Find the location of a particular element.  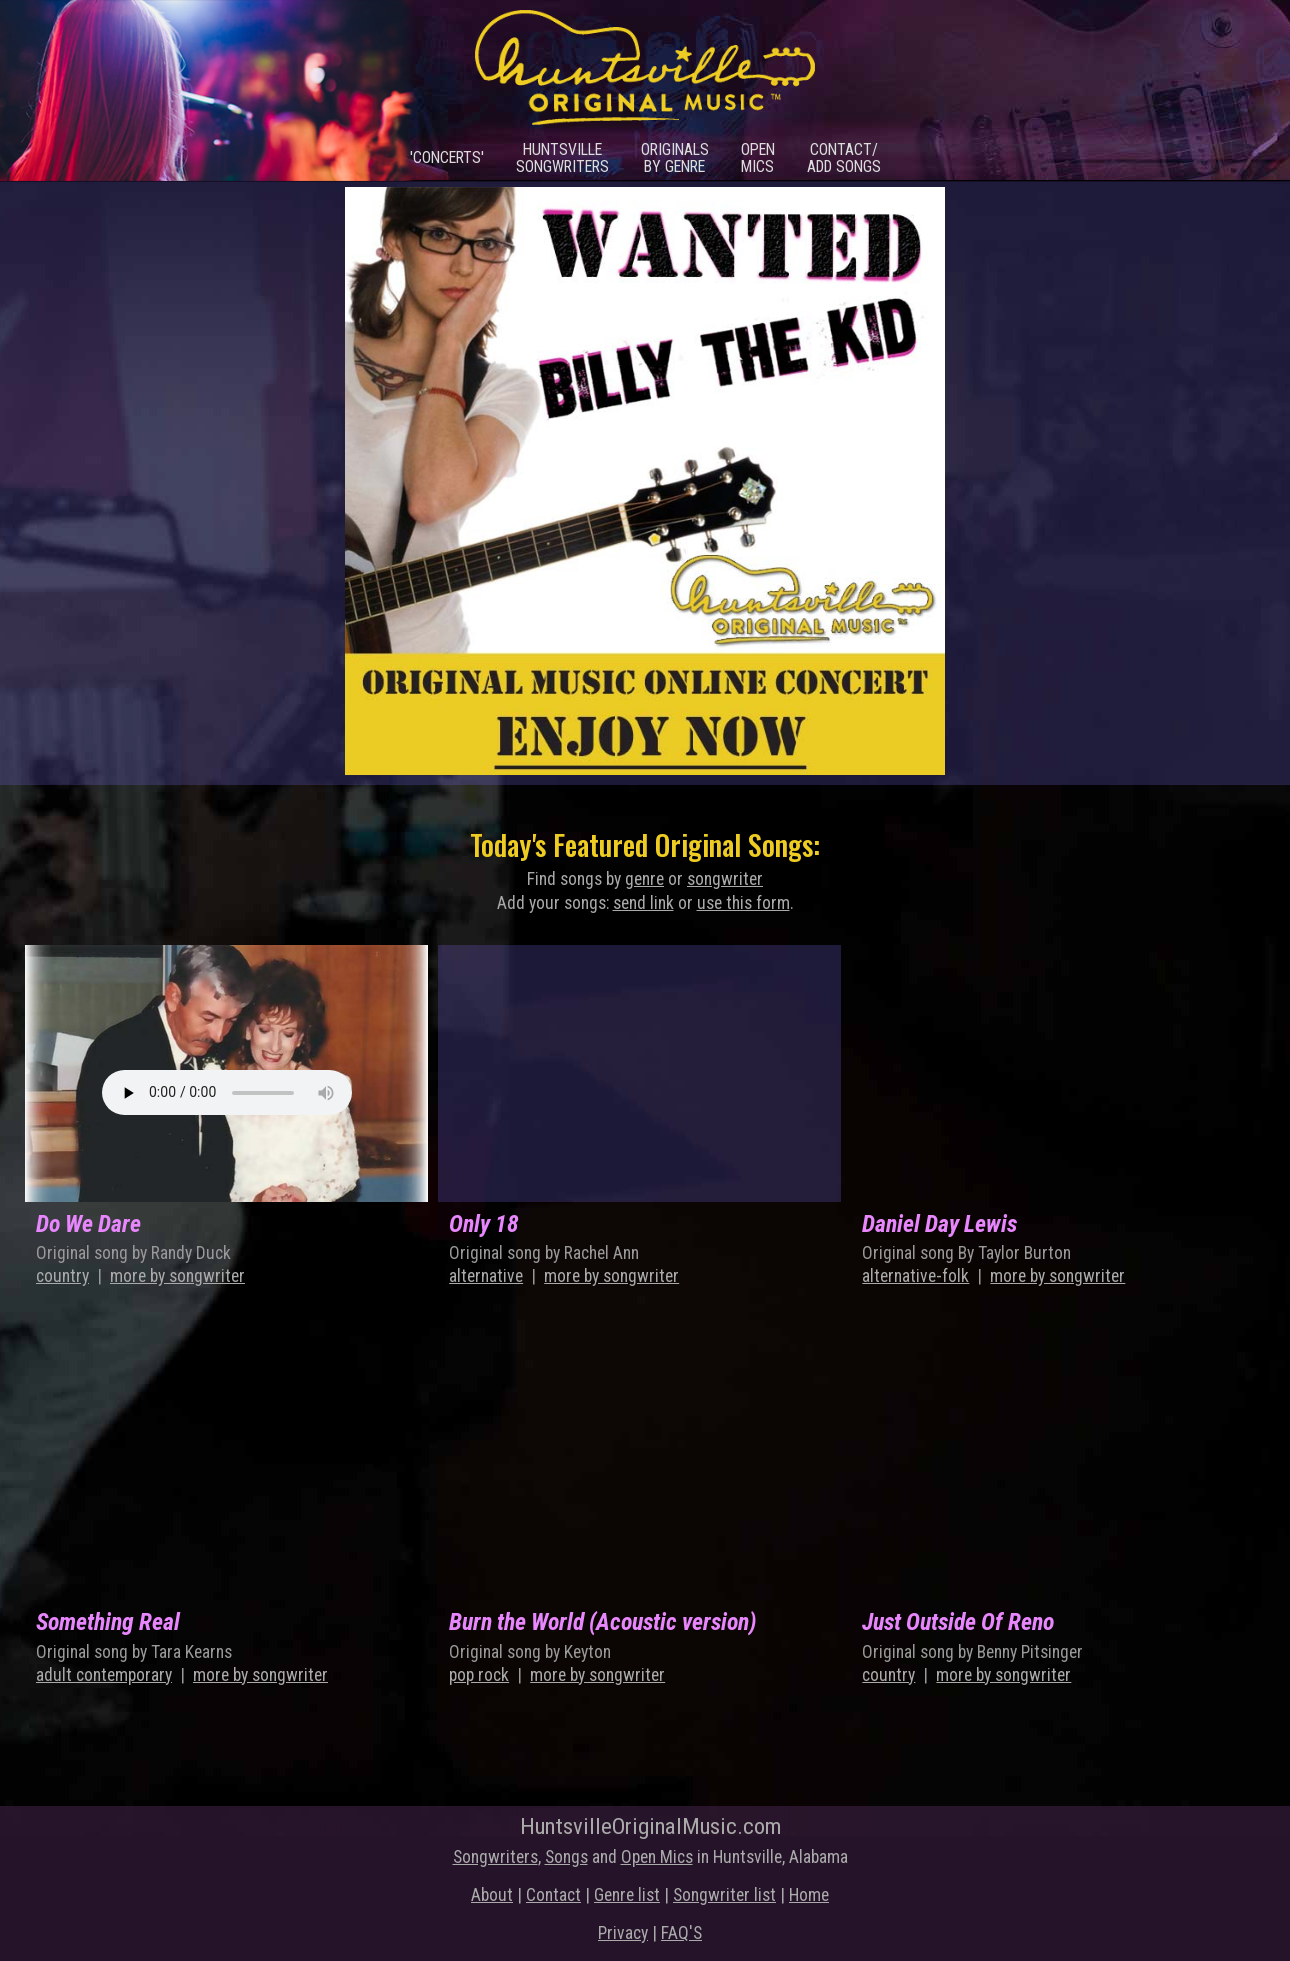

Originals is located at coordinates (675, 158).